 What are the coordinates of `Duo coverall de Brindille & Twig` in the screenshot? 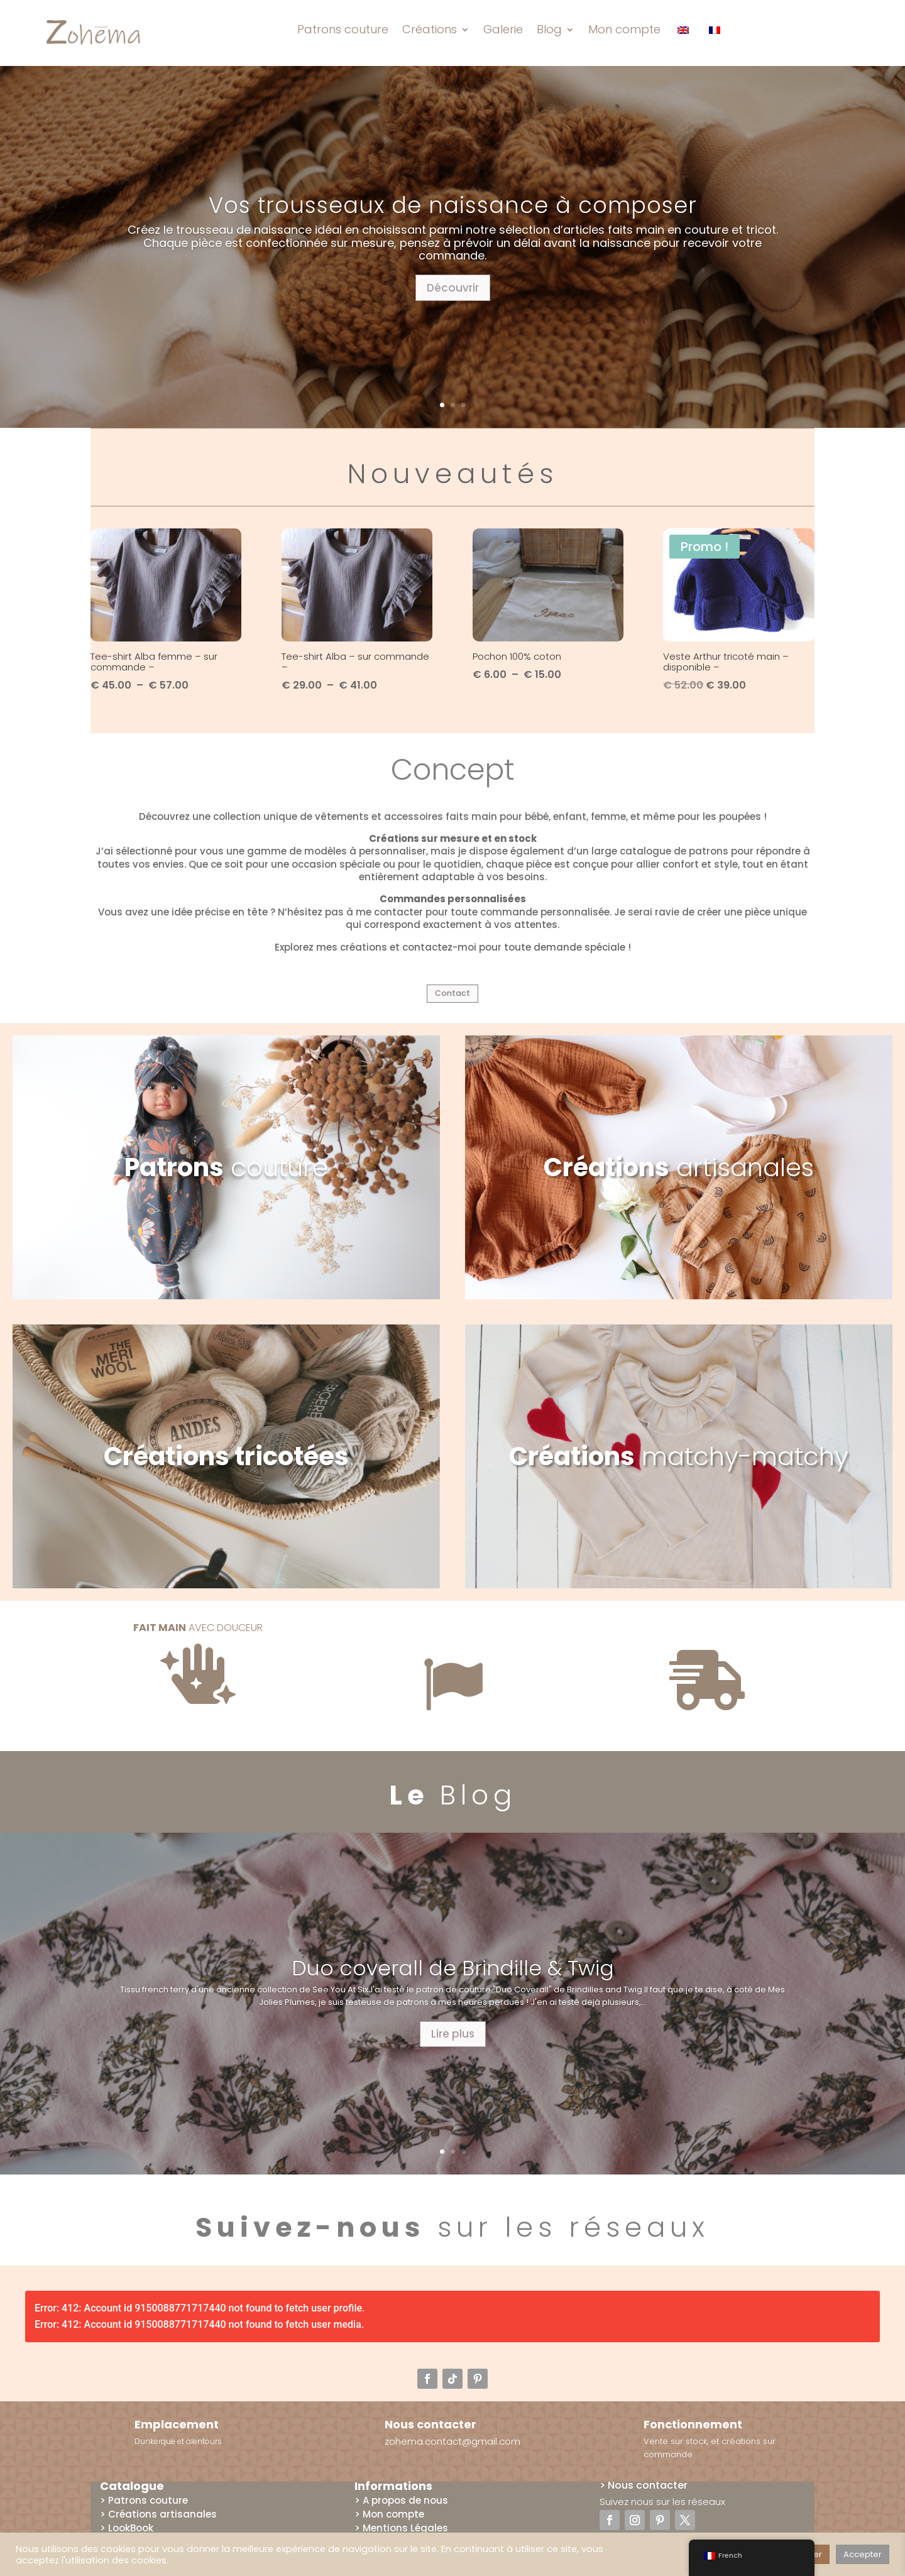 It's located at (453, 1977).